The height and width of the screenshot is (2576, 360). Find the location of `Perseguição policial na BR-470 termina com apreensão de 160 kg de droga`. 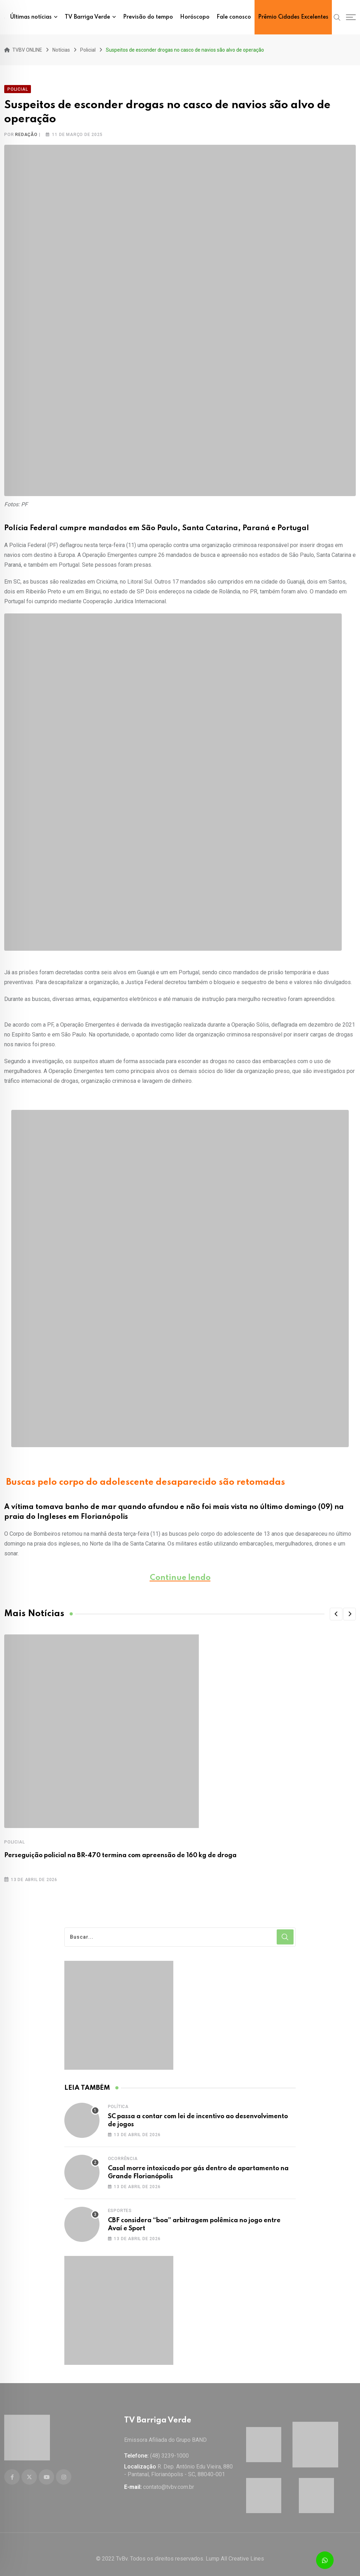

Perseguição policial na BR-470 termina com apreensão de 160 kg de droga is located at coordinates (120, 1851).